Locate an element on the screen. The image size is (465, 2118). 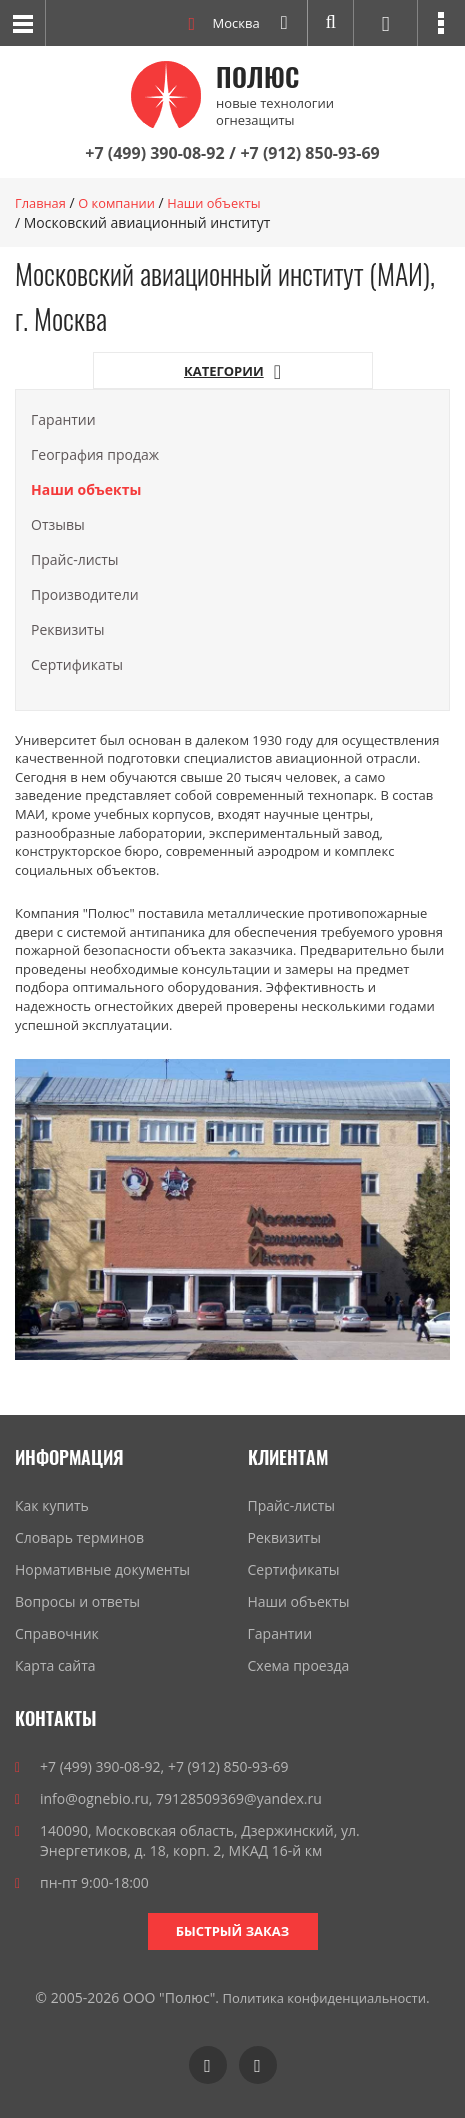
Отзывы is located at coordinates (58, 523).